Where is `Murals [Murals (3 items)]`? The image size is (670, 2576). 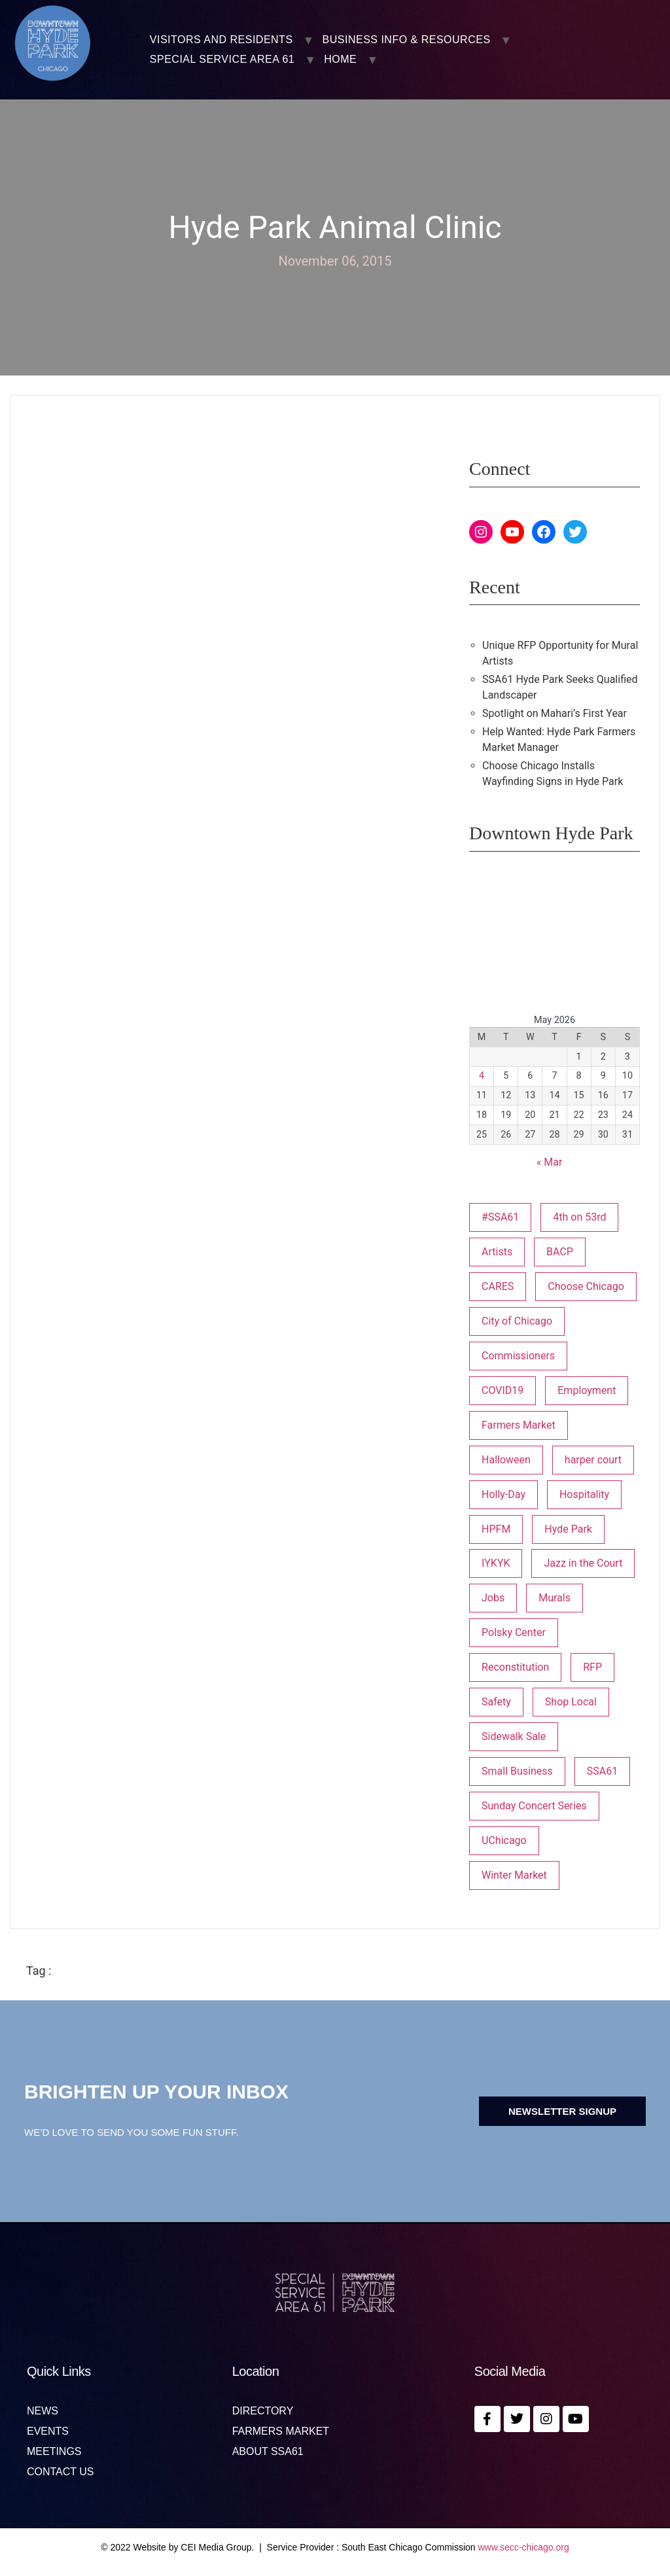
Murals [Murals (3 items)] is located at coordinates (554, 1598).